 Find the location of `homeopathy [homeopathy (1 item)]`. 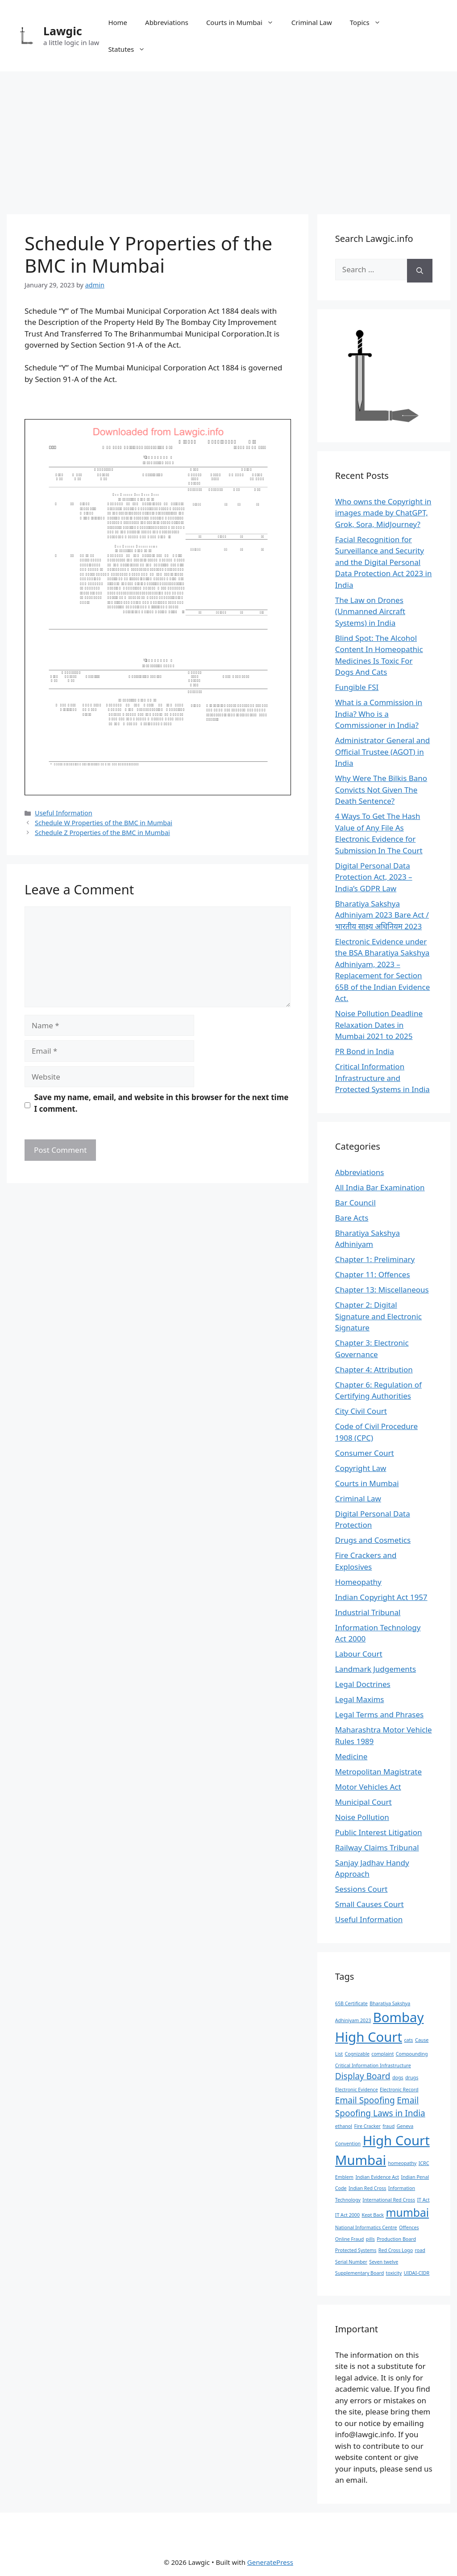

homeopathy [homeopathy (1 item)] is located at coordinates (402, 2163).